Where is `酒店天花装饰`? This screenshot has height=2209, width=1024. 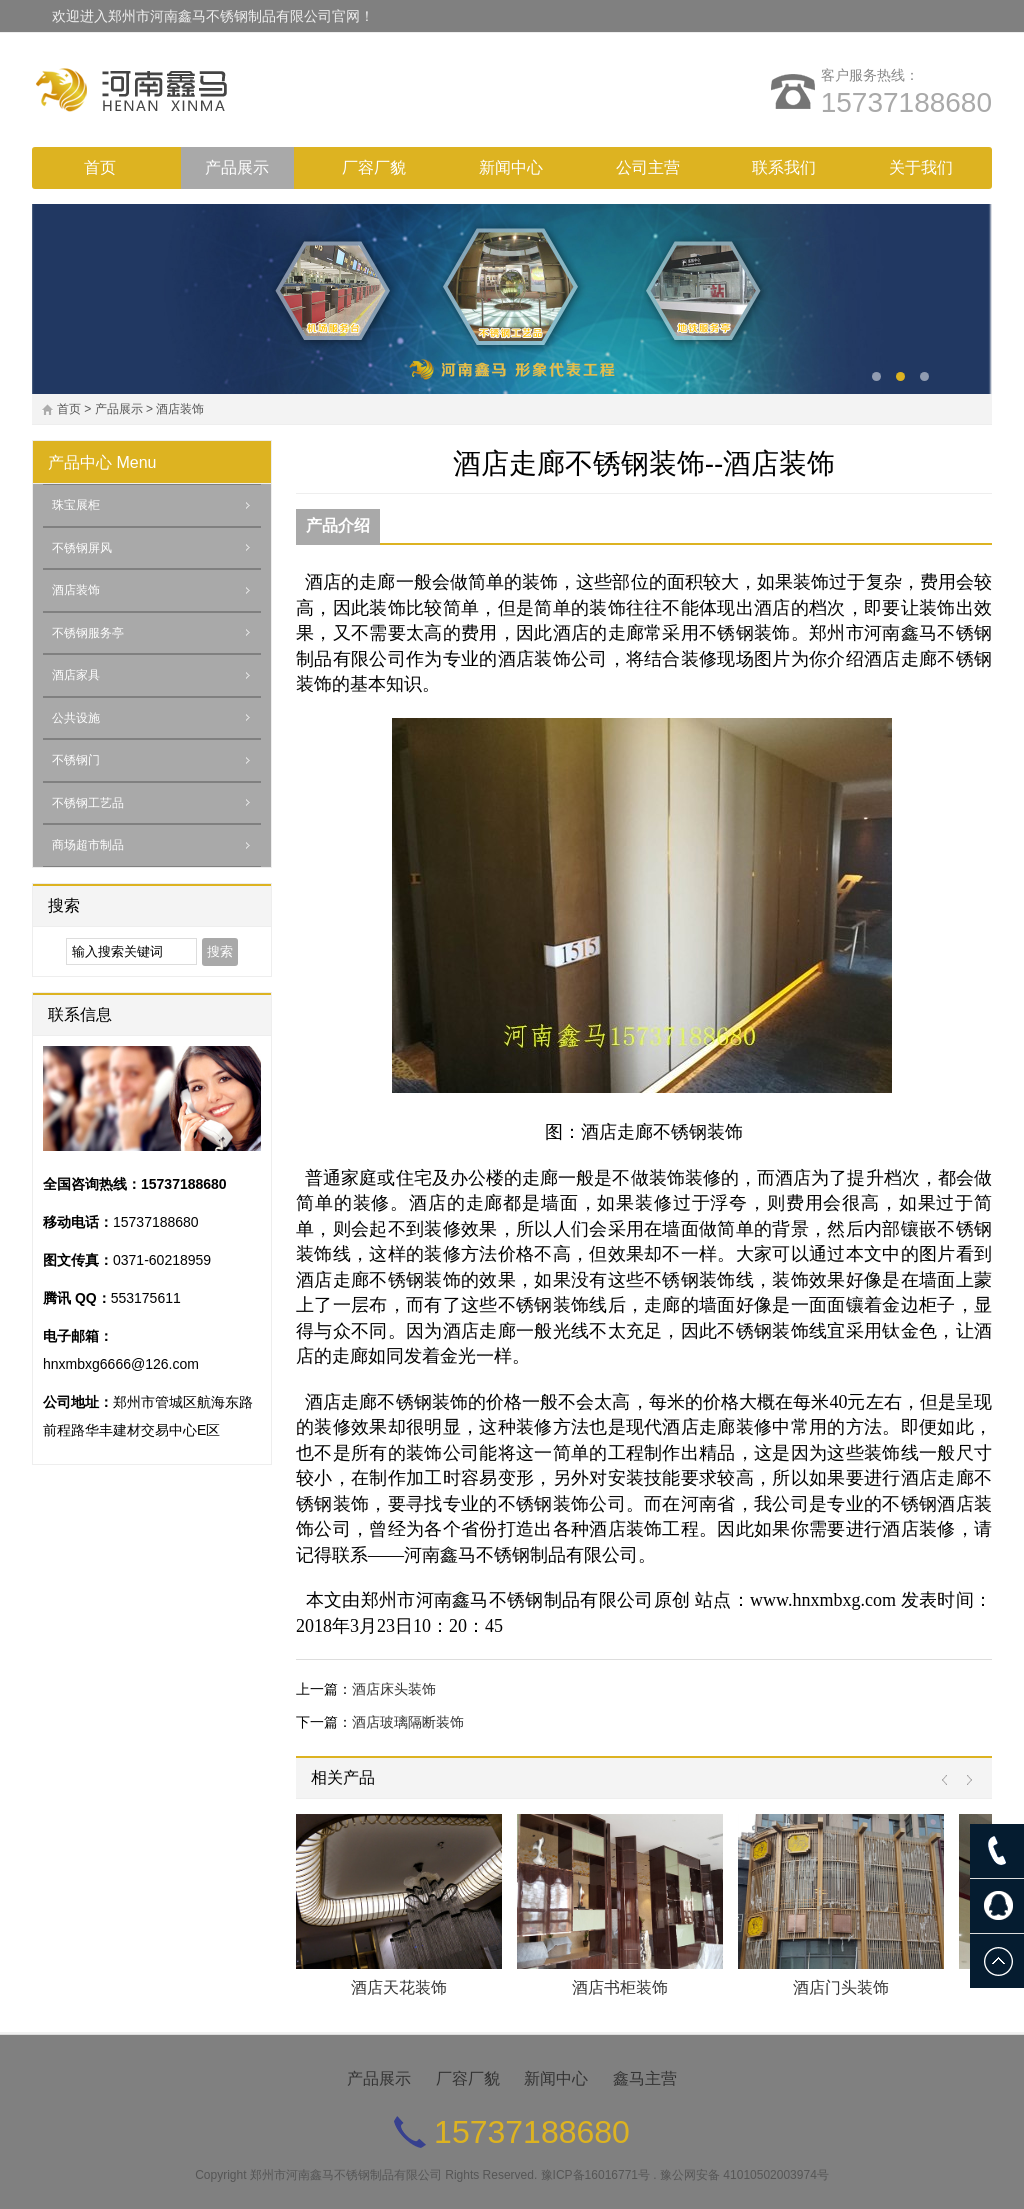
酒店天花装饰 is located at coordinates (399, 1987).